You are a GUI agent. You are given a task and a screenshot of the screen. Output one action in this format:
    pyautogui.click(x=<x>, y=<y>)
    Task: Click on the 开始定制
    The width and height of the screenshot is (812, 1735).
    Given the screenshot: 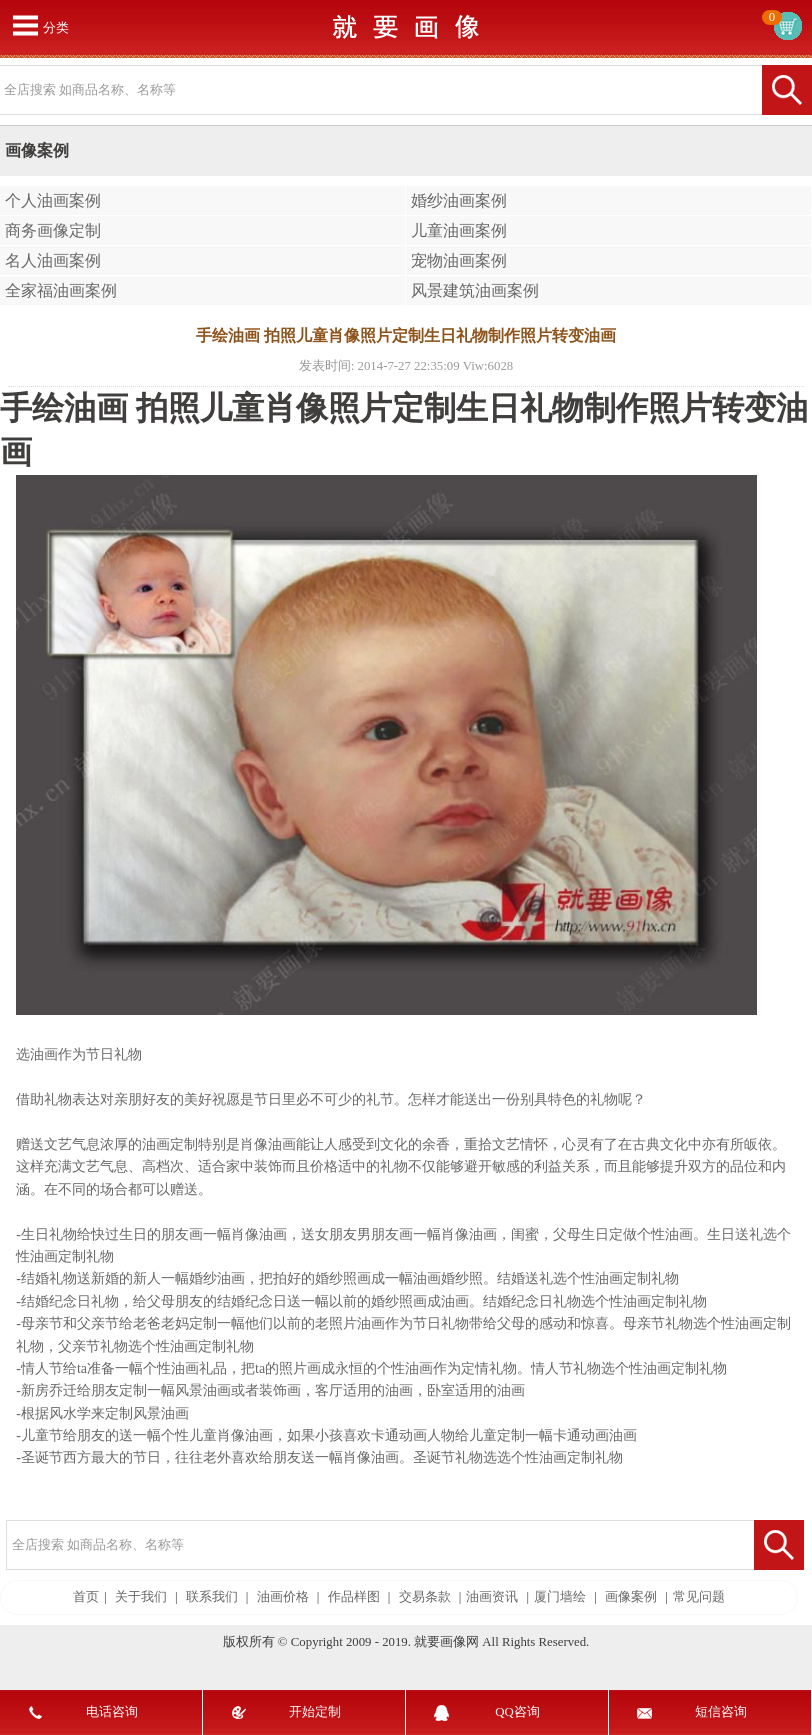 What is the action you would take?
    pyautogui.click(x=315, y=1712)
    